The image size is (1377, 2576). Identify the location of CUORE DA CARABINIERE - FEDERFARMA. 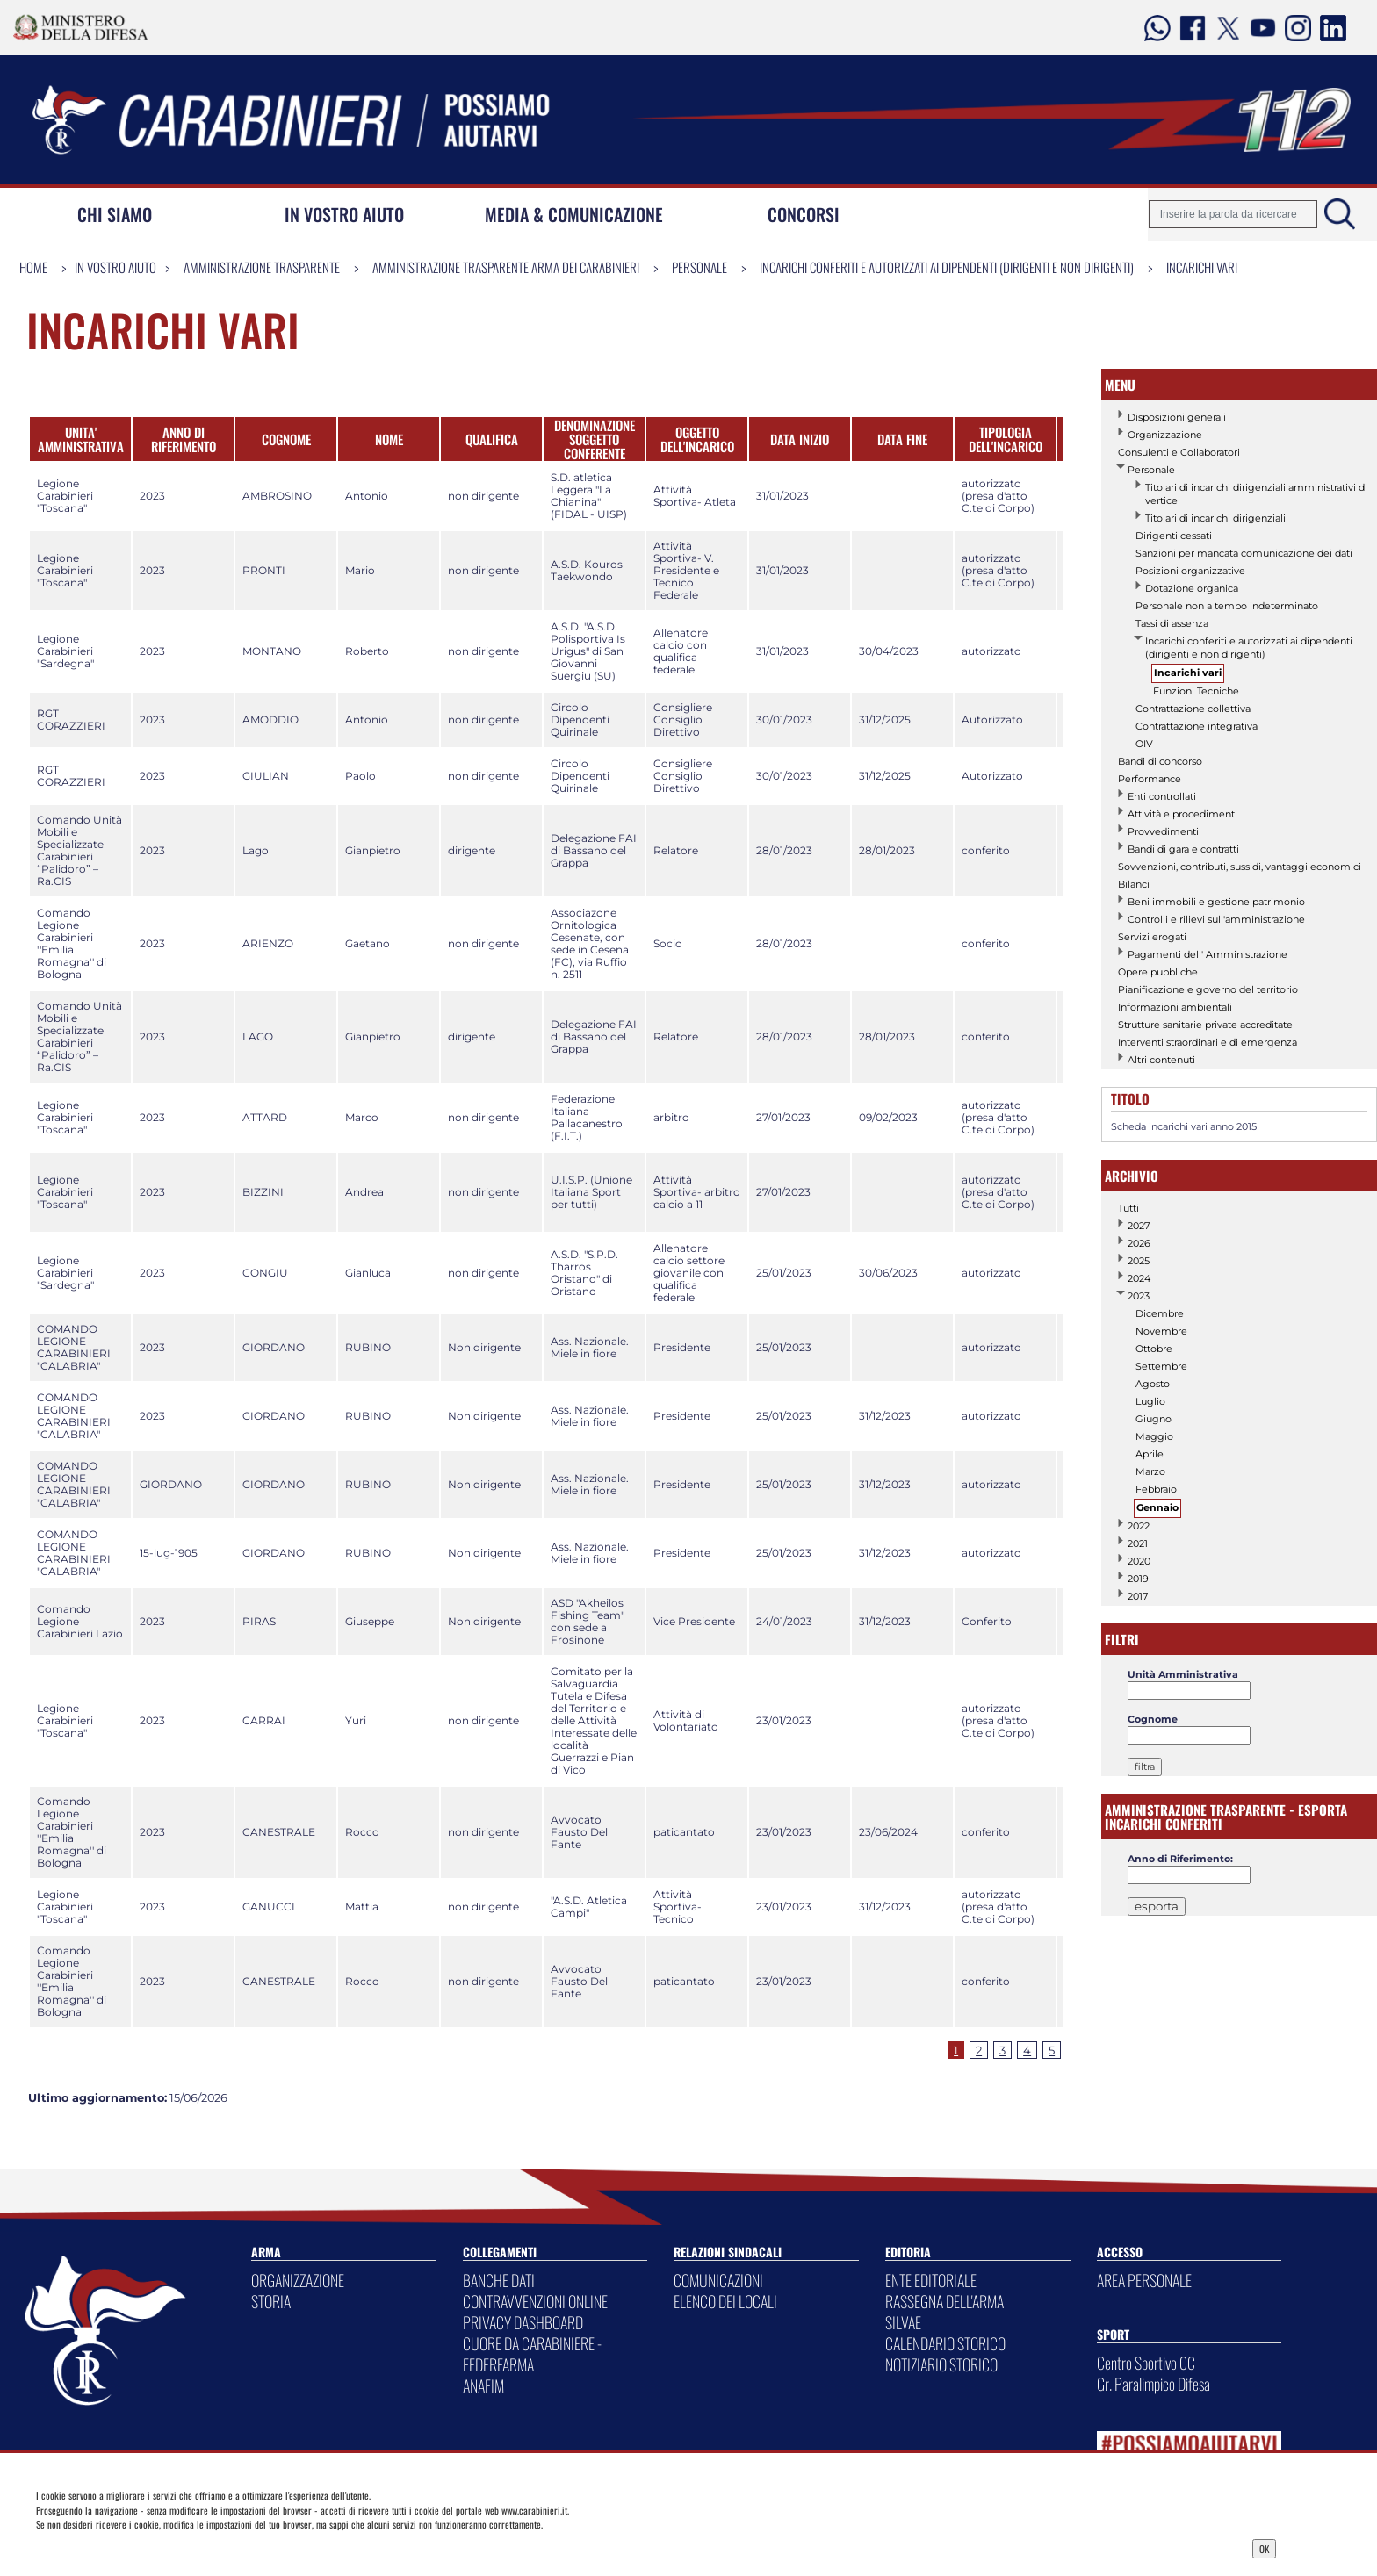
(532, 2354).